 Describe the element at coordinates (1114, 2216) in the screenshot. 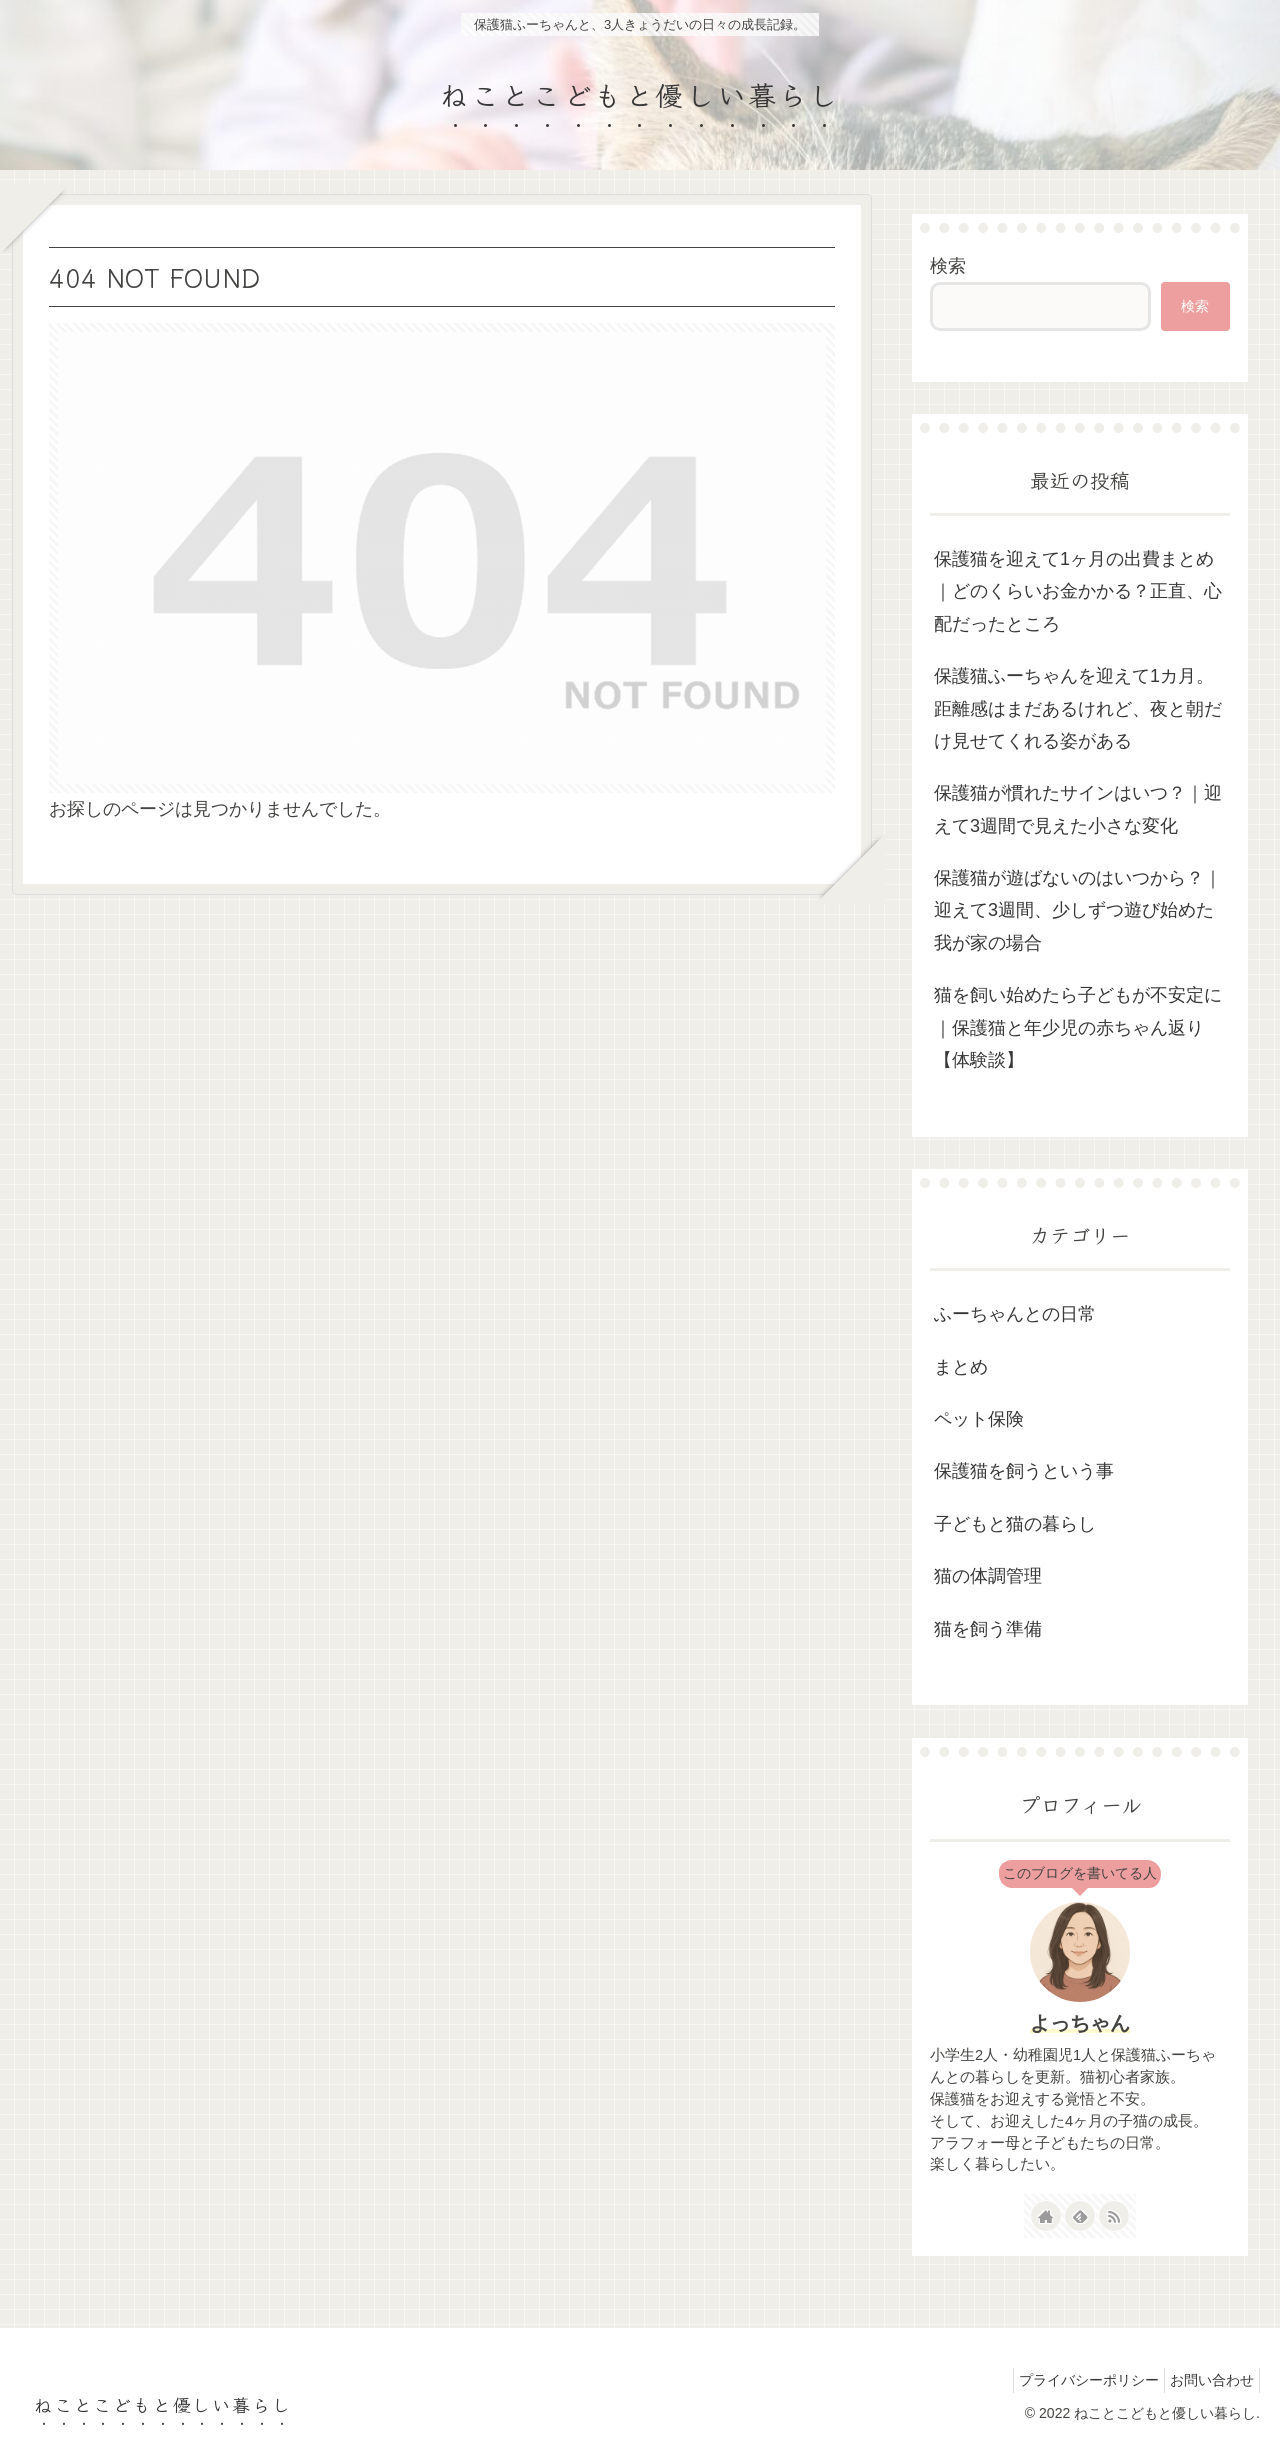

I see `[RSSで更新情報を購読]` at that location.